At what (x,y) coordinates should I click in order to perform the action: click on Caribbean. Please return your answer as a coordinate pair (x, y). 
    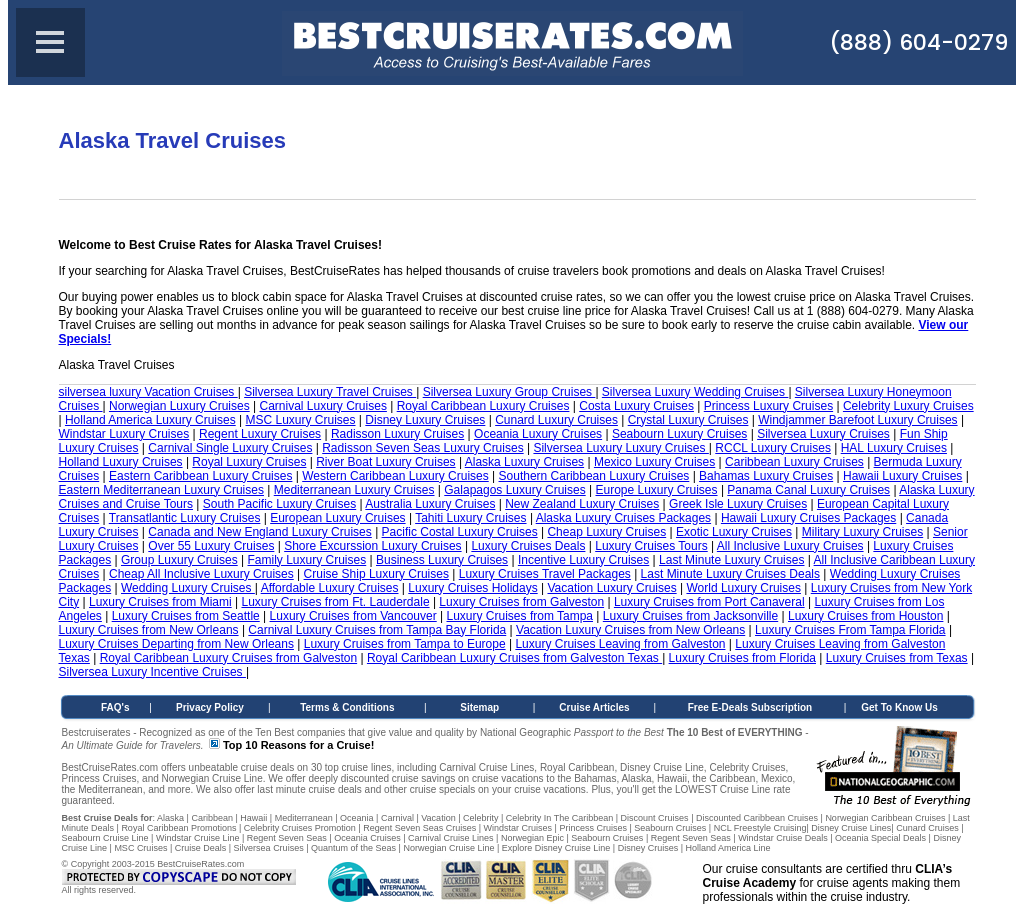
    Looking at the image, I should click on (212, 818).